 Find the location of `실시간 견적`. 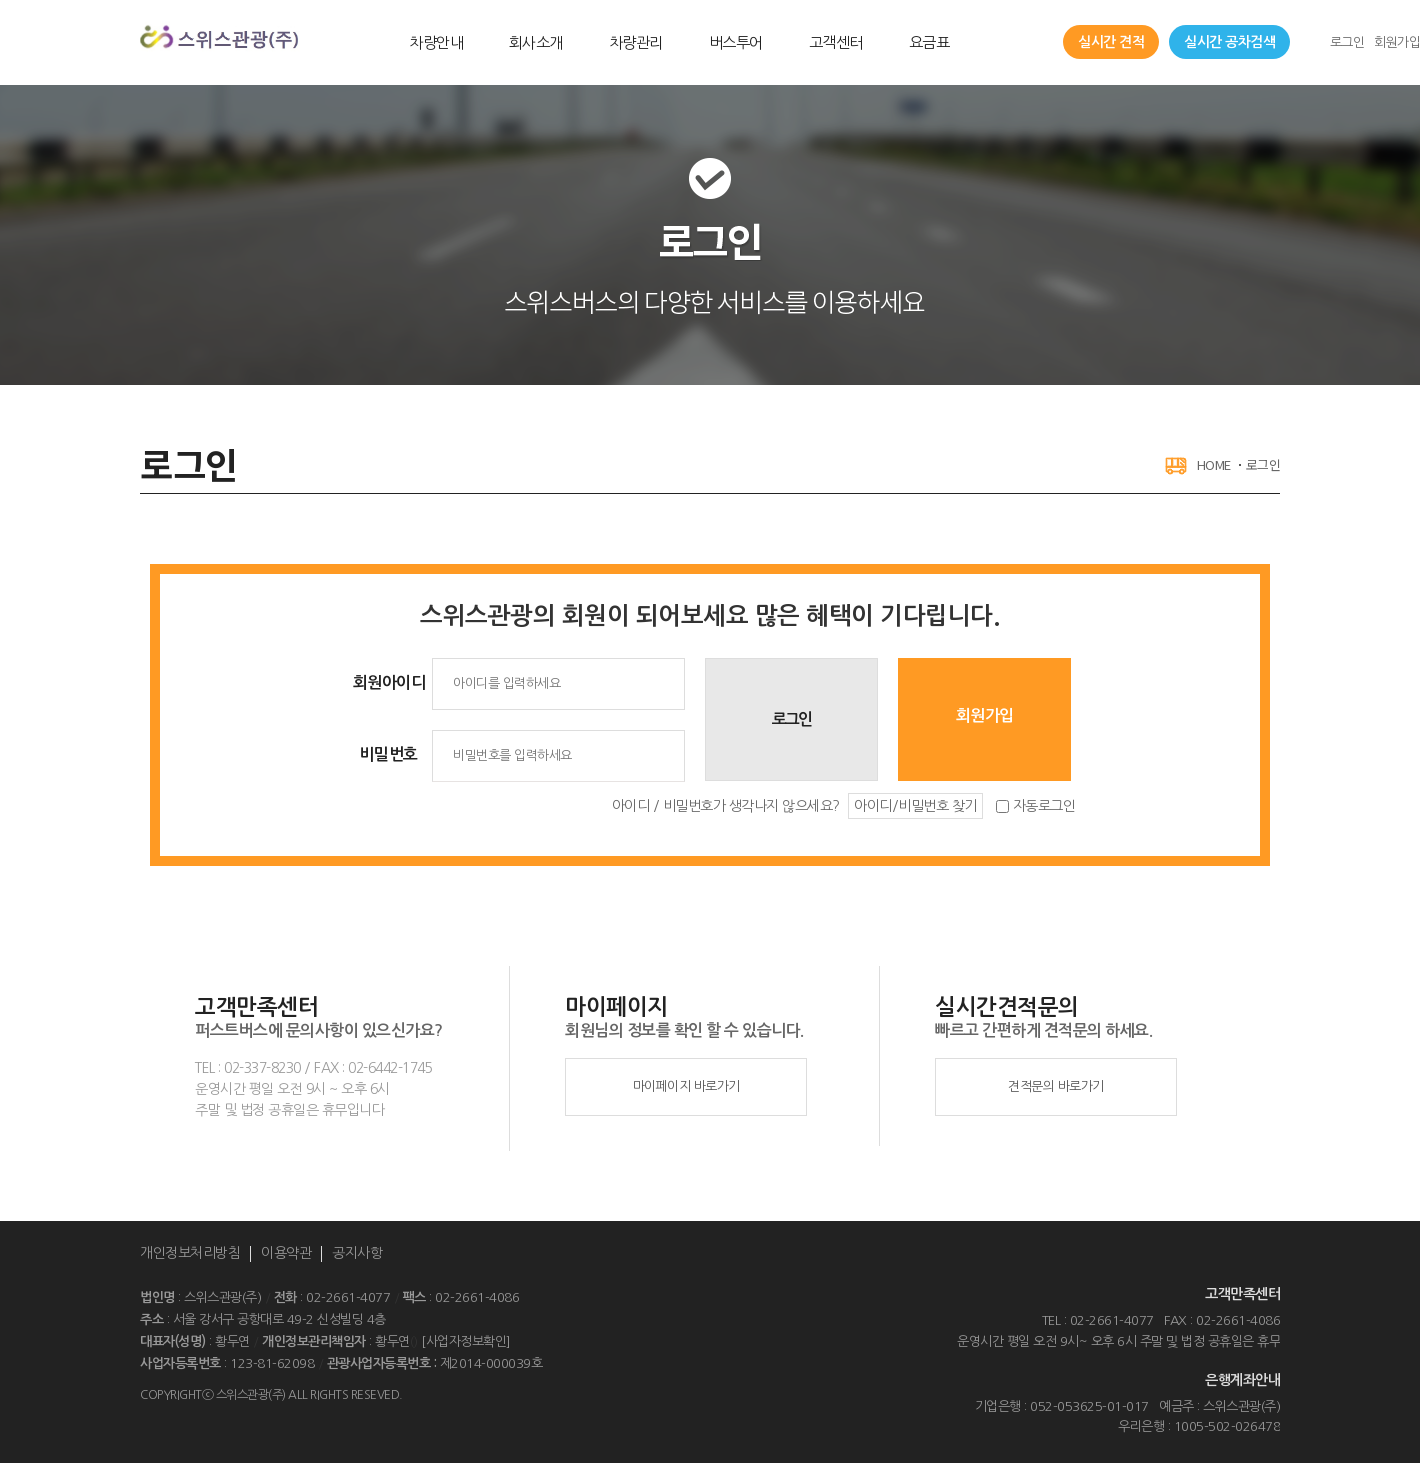

실시간 견적 is located at coordinates (1111, 42).